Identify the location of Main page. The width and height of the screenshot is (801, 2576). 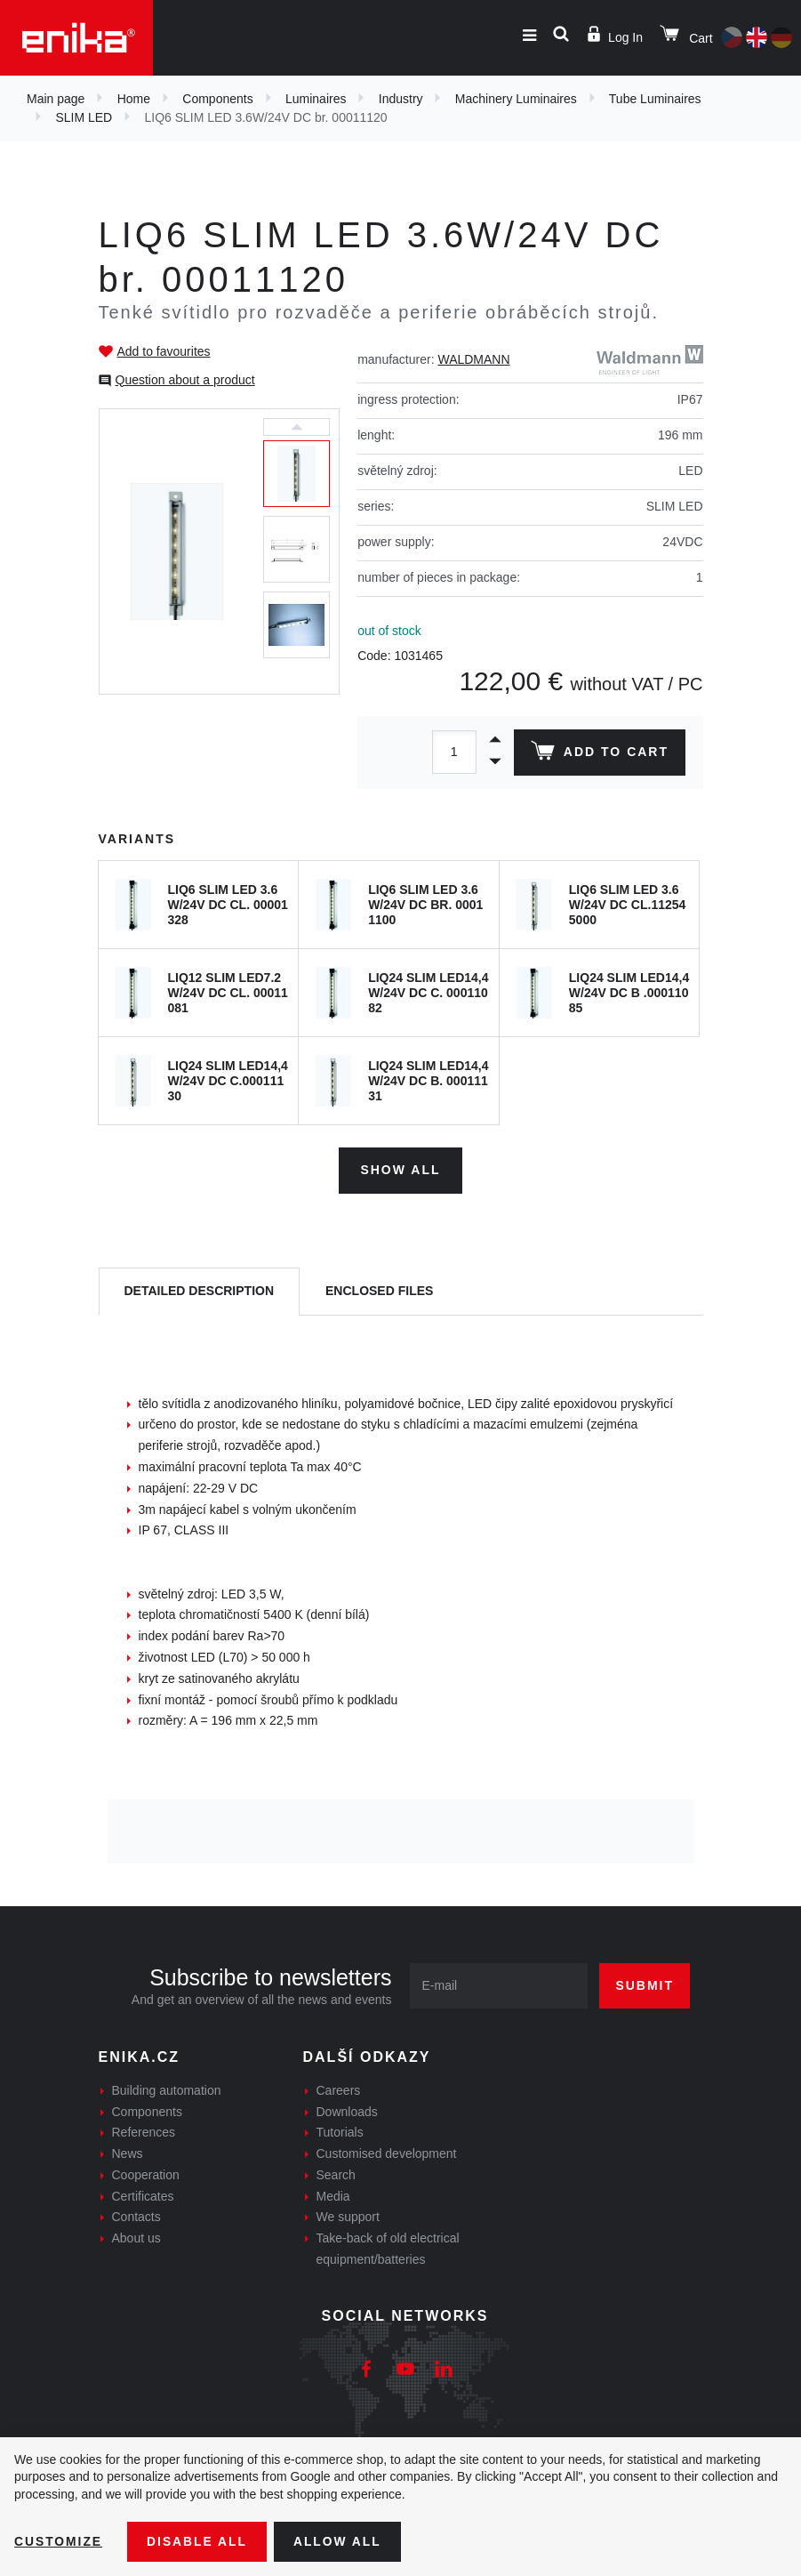
(55, 99).